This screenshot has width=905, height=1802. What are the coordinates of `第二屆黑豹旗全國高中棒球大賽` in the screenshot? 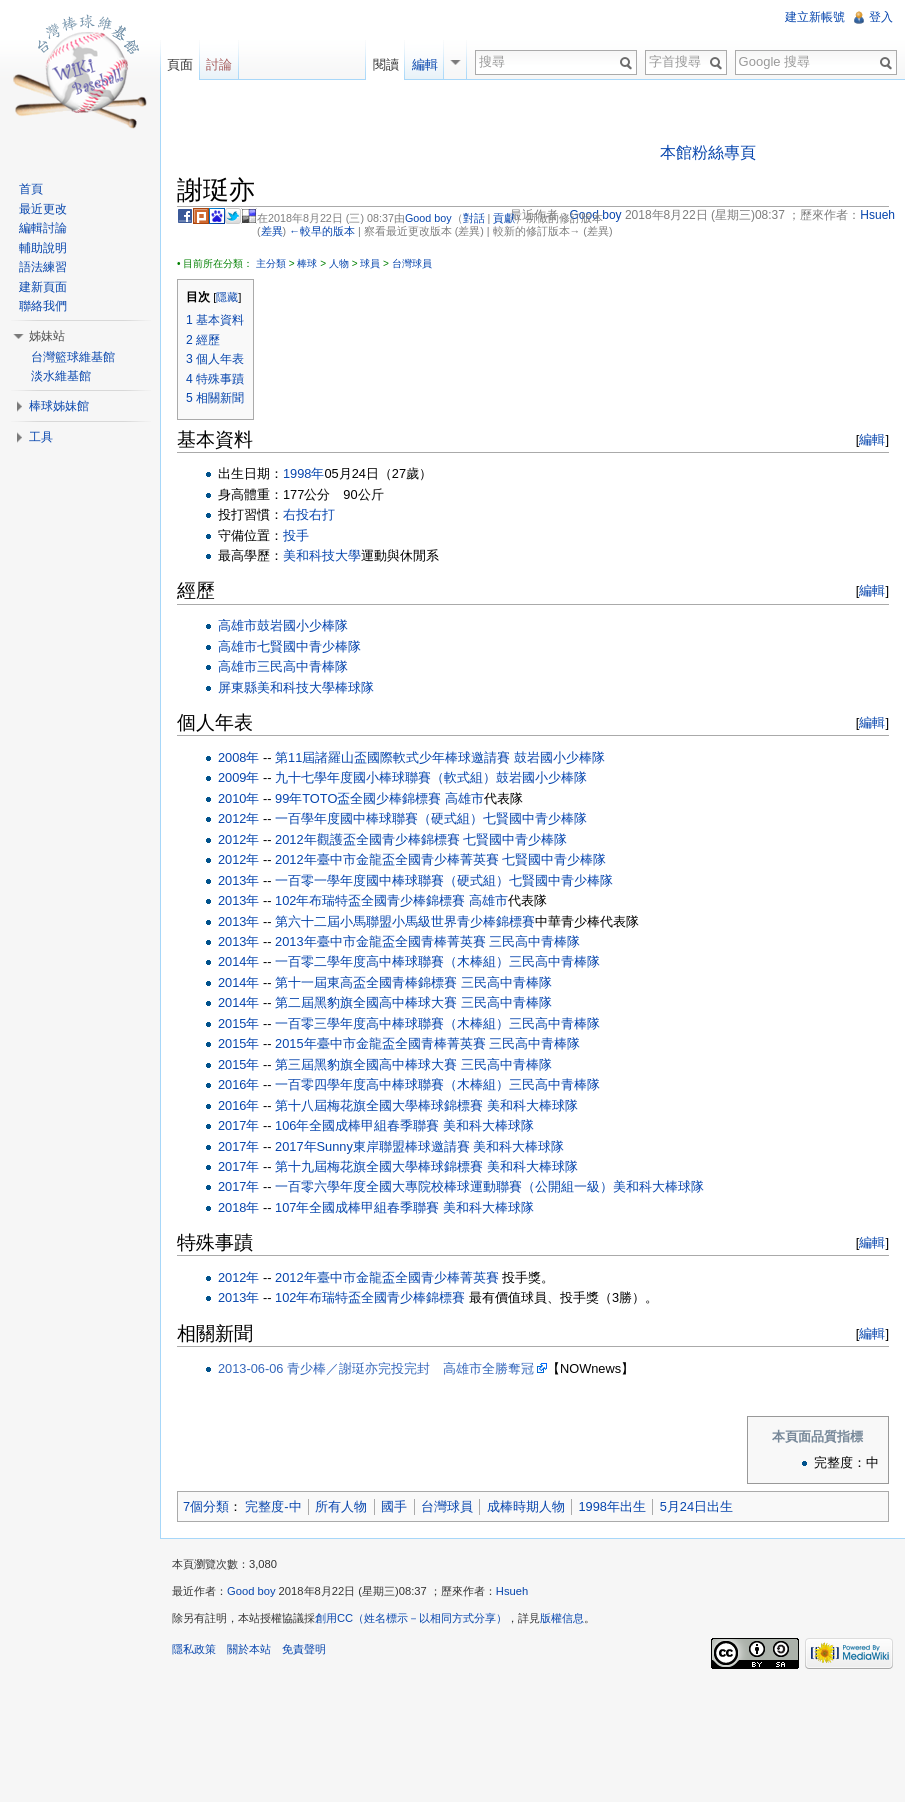 It's located at (366, 1002).